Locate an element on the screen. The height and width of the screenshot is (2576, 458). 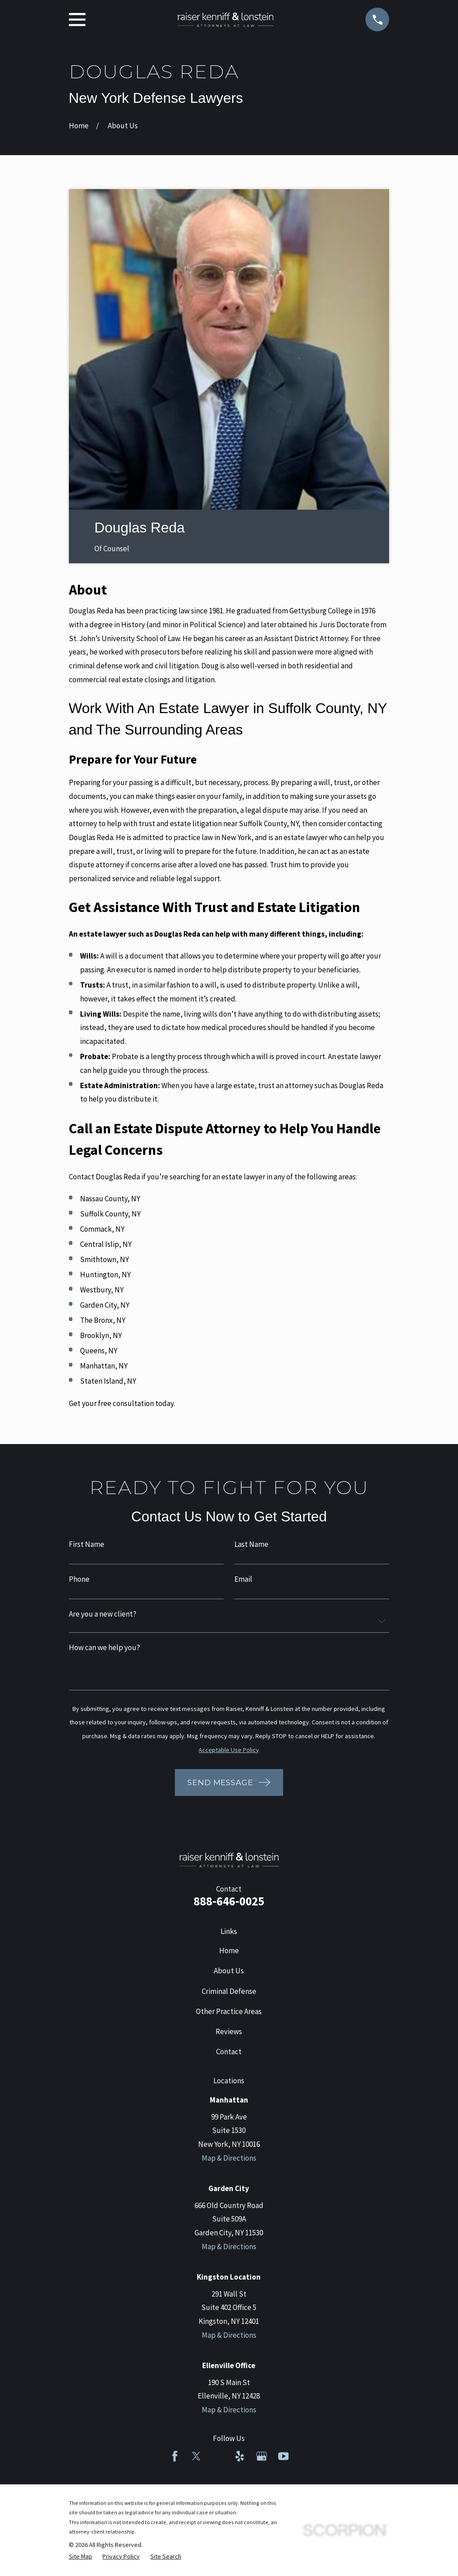
About Us is located at coordinates (229, 1971).